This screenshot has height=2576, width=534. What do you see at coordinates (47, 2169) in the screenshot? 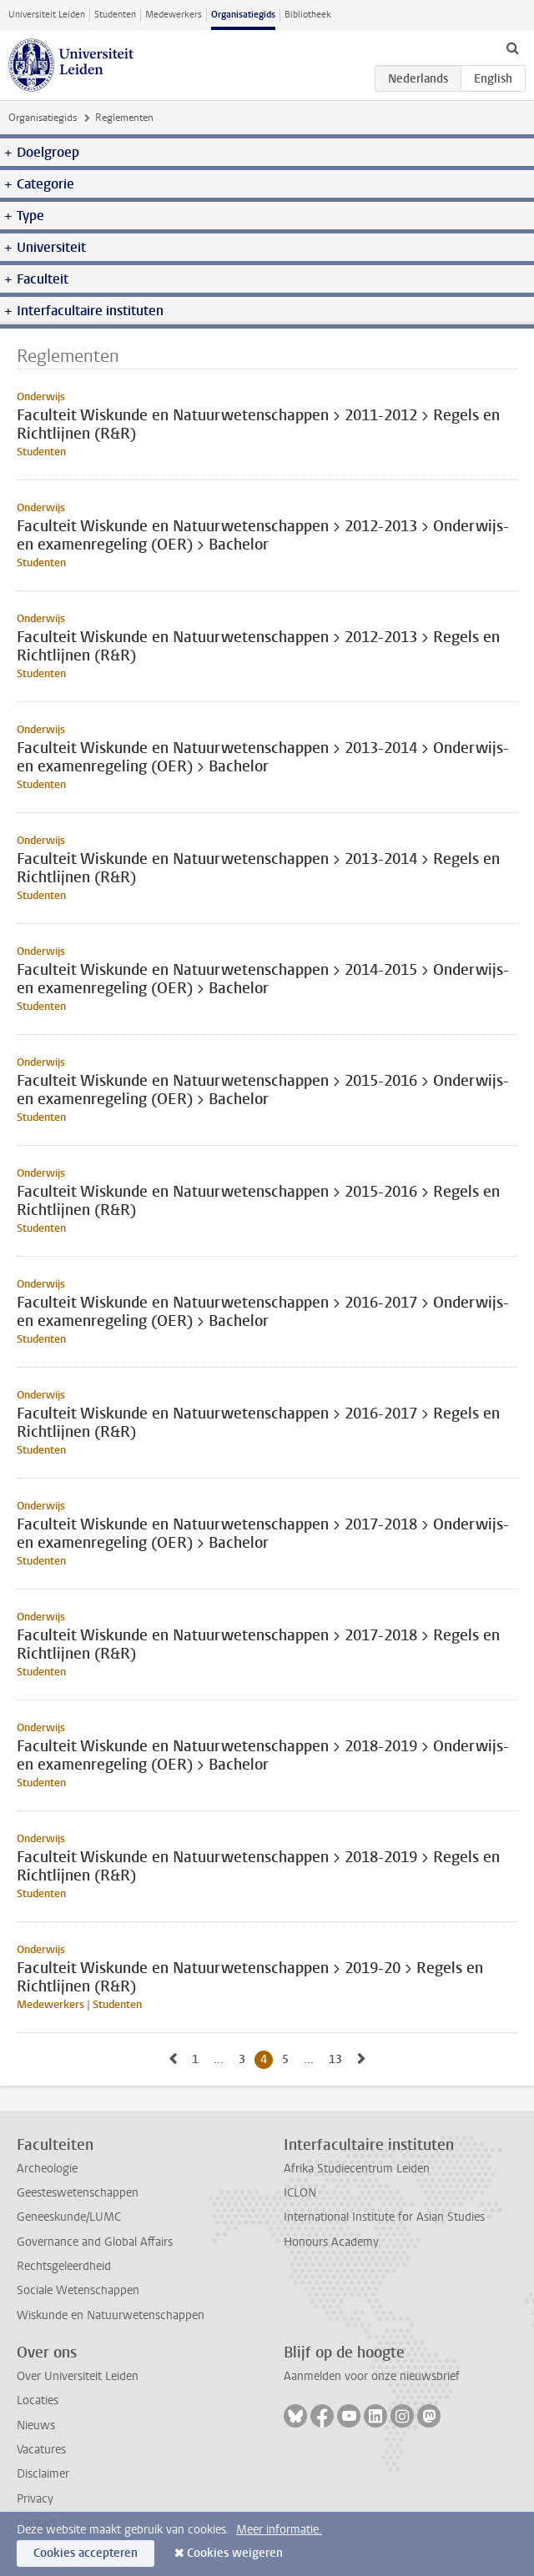
I see `Archeologie` at bounding box center [47, 2169].